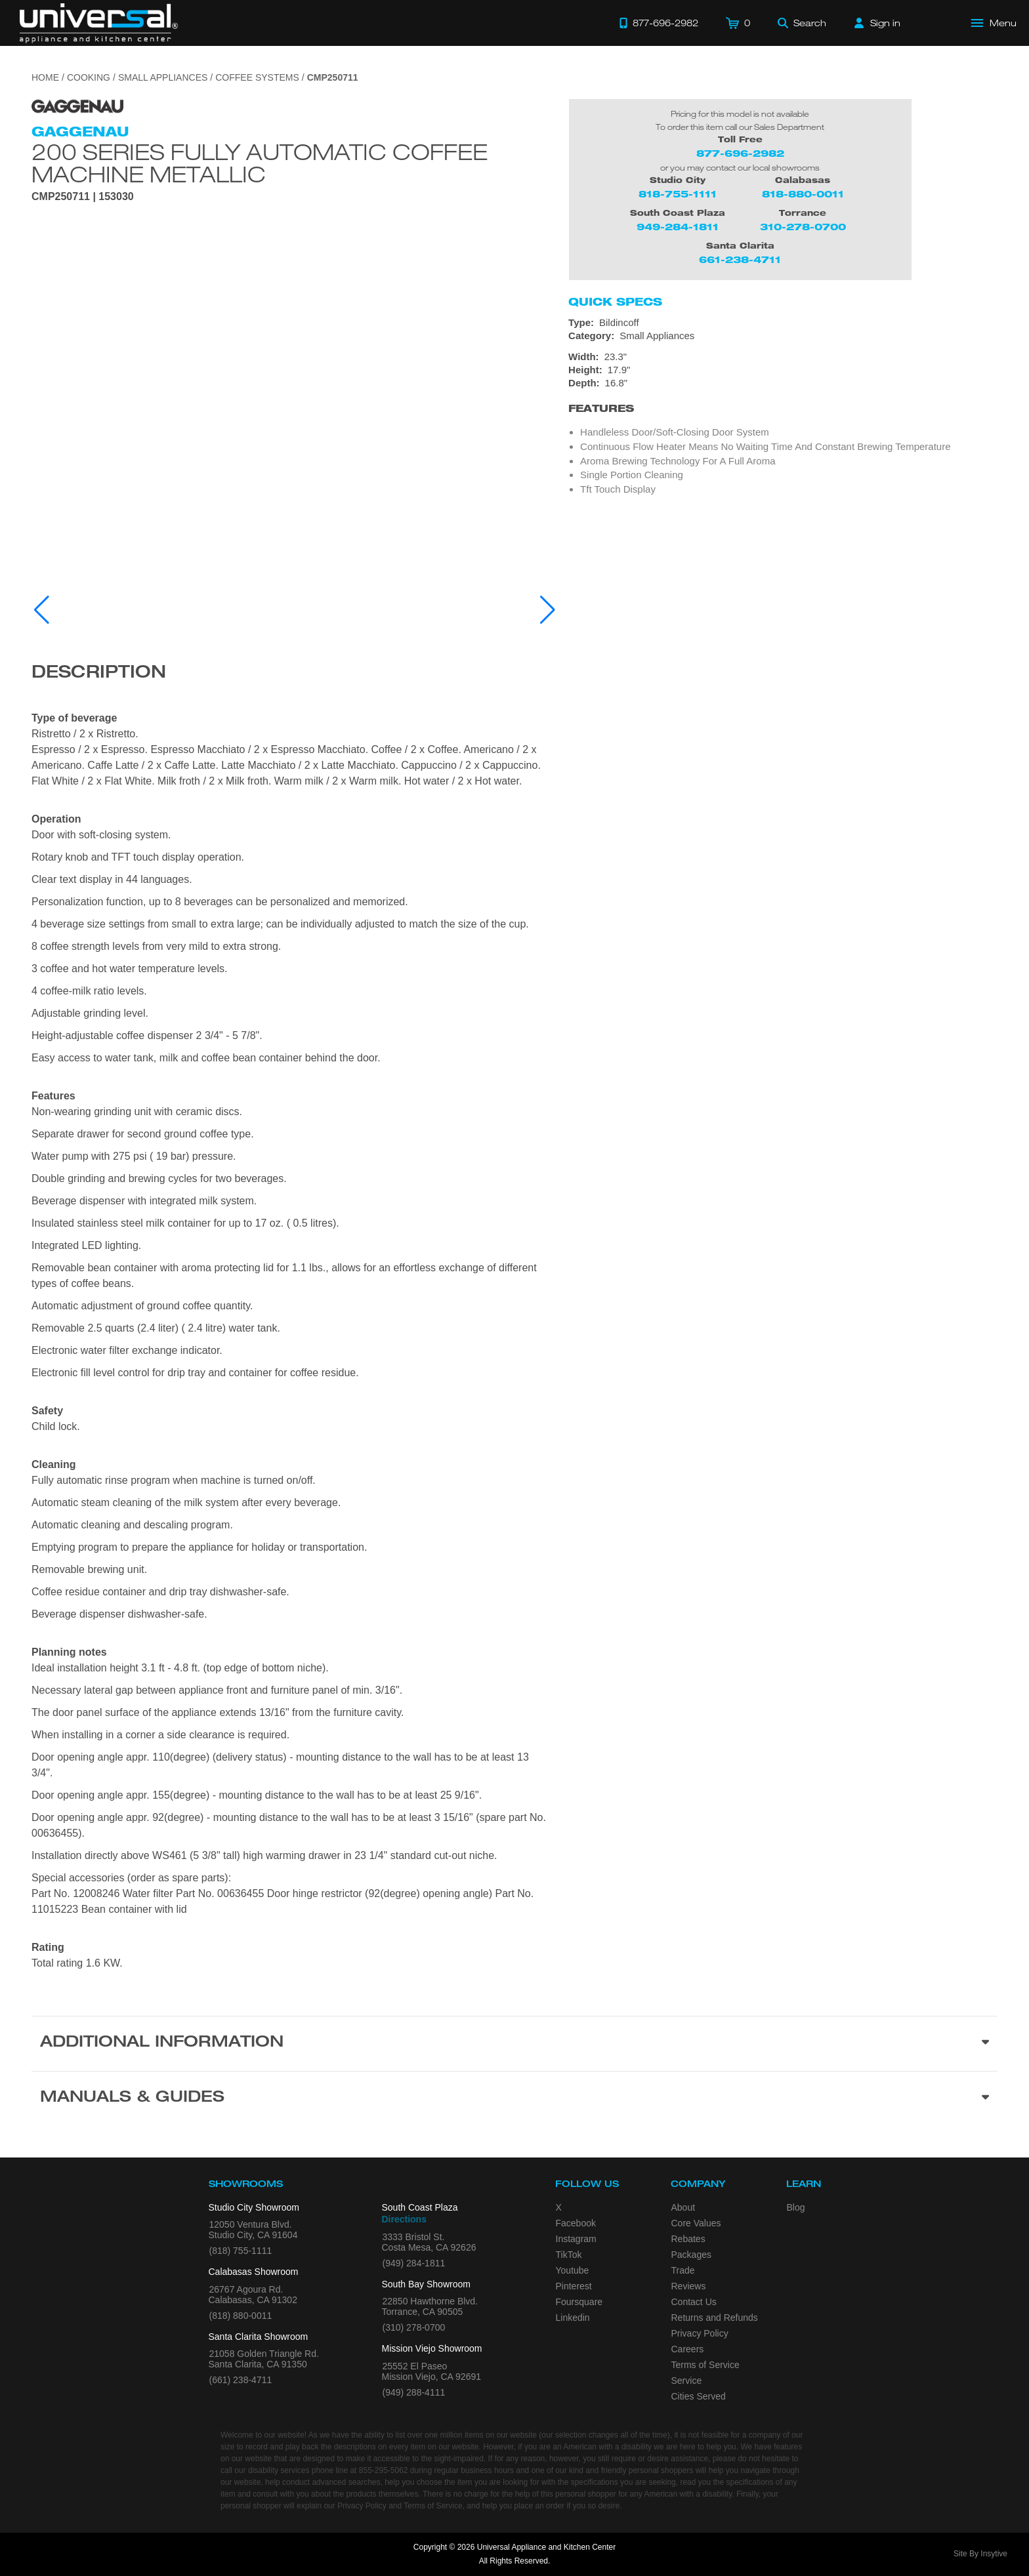 Image resolution: width=1029 pixels, height=2576 pixels. I want to click on [Search], so click(802, 23).